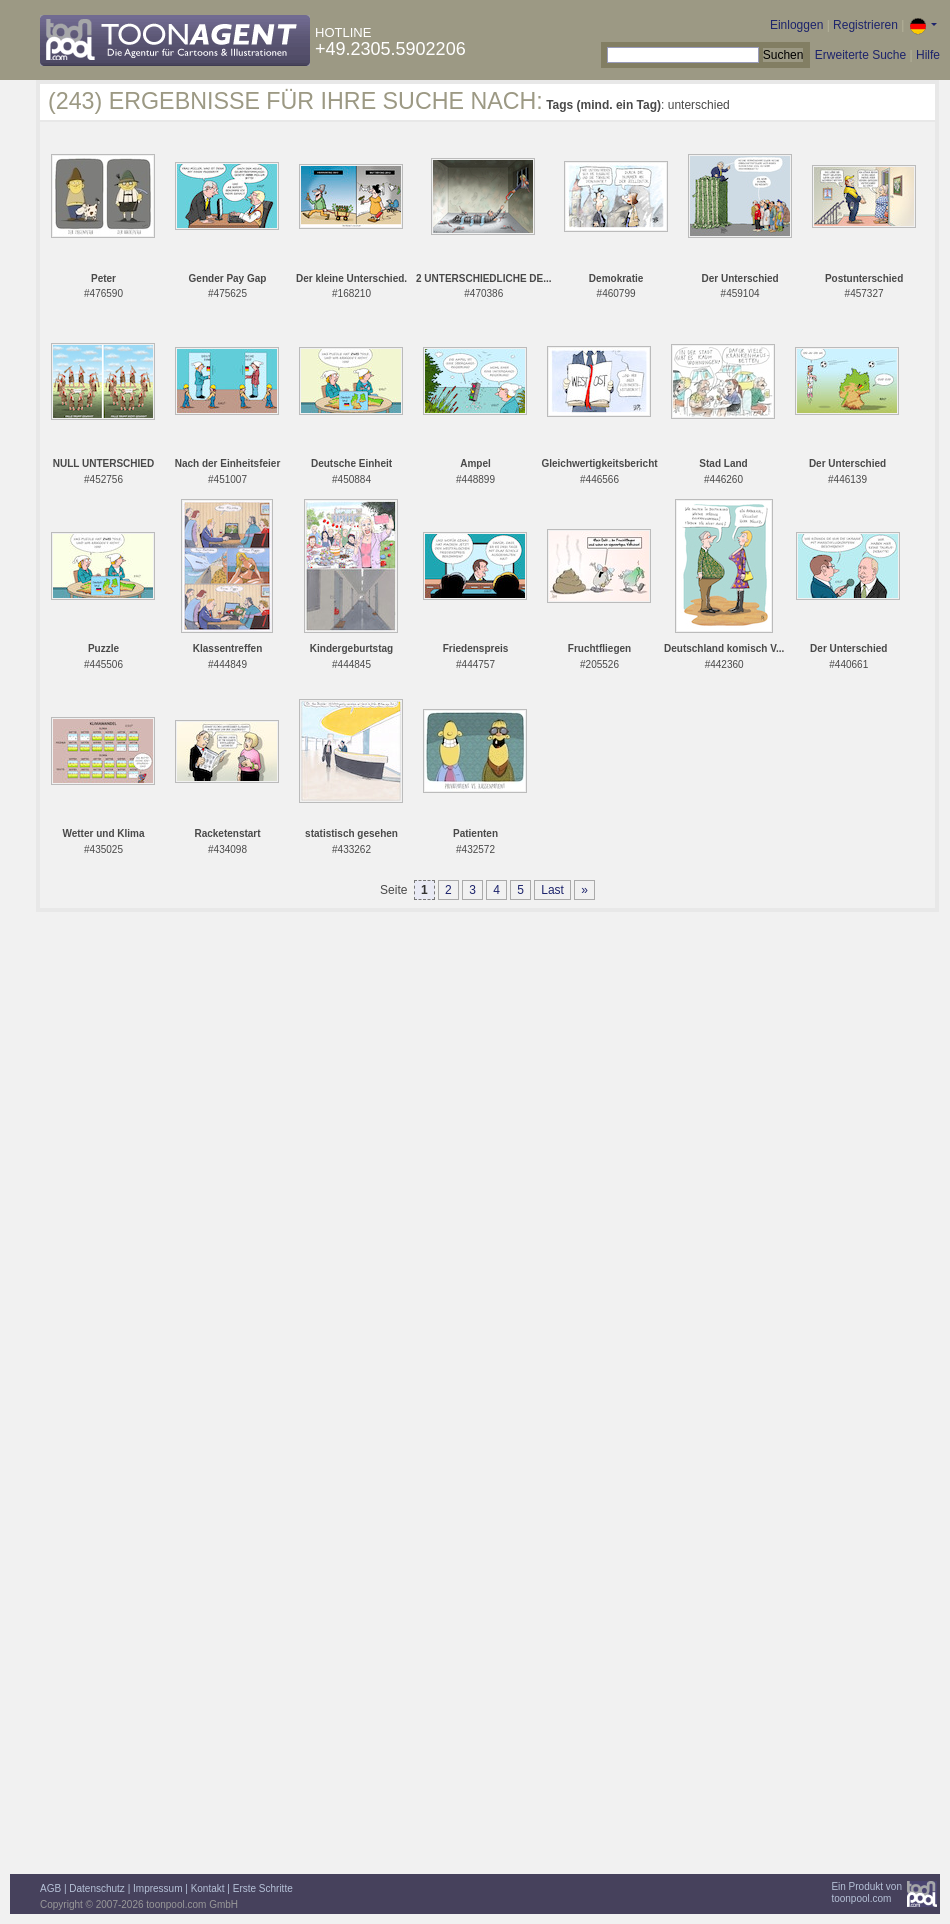  What do you see at coordinates (928, 55) in the screenshot?
I see `Hilfe` at bounding box center [928, 55].